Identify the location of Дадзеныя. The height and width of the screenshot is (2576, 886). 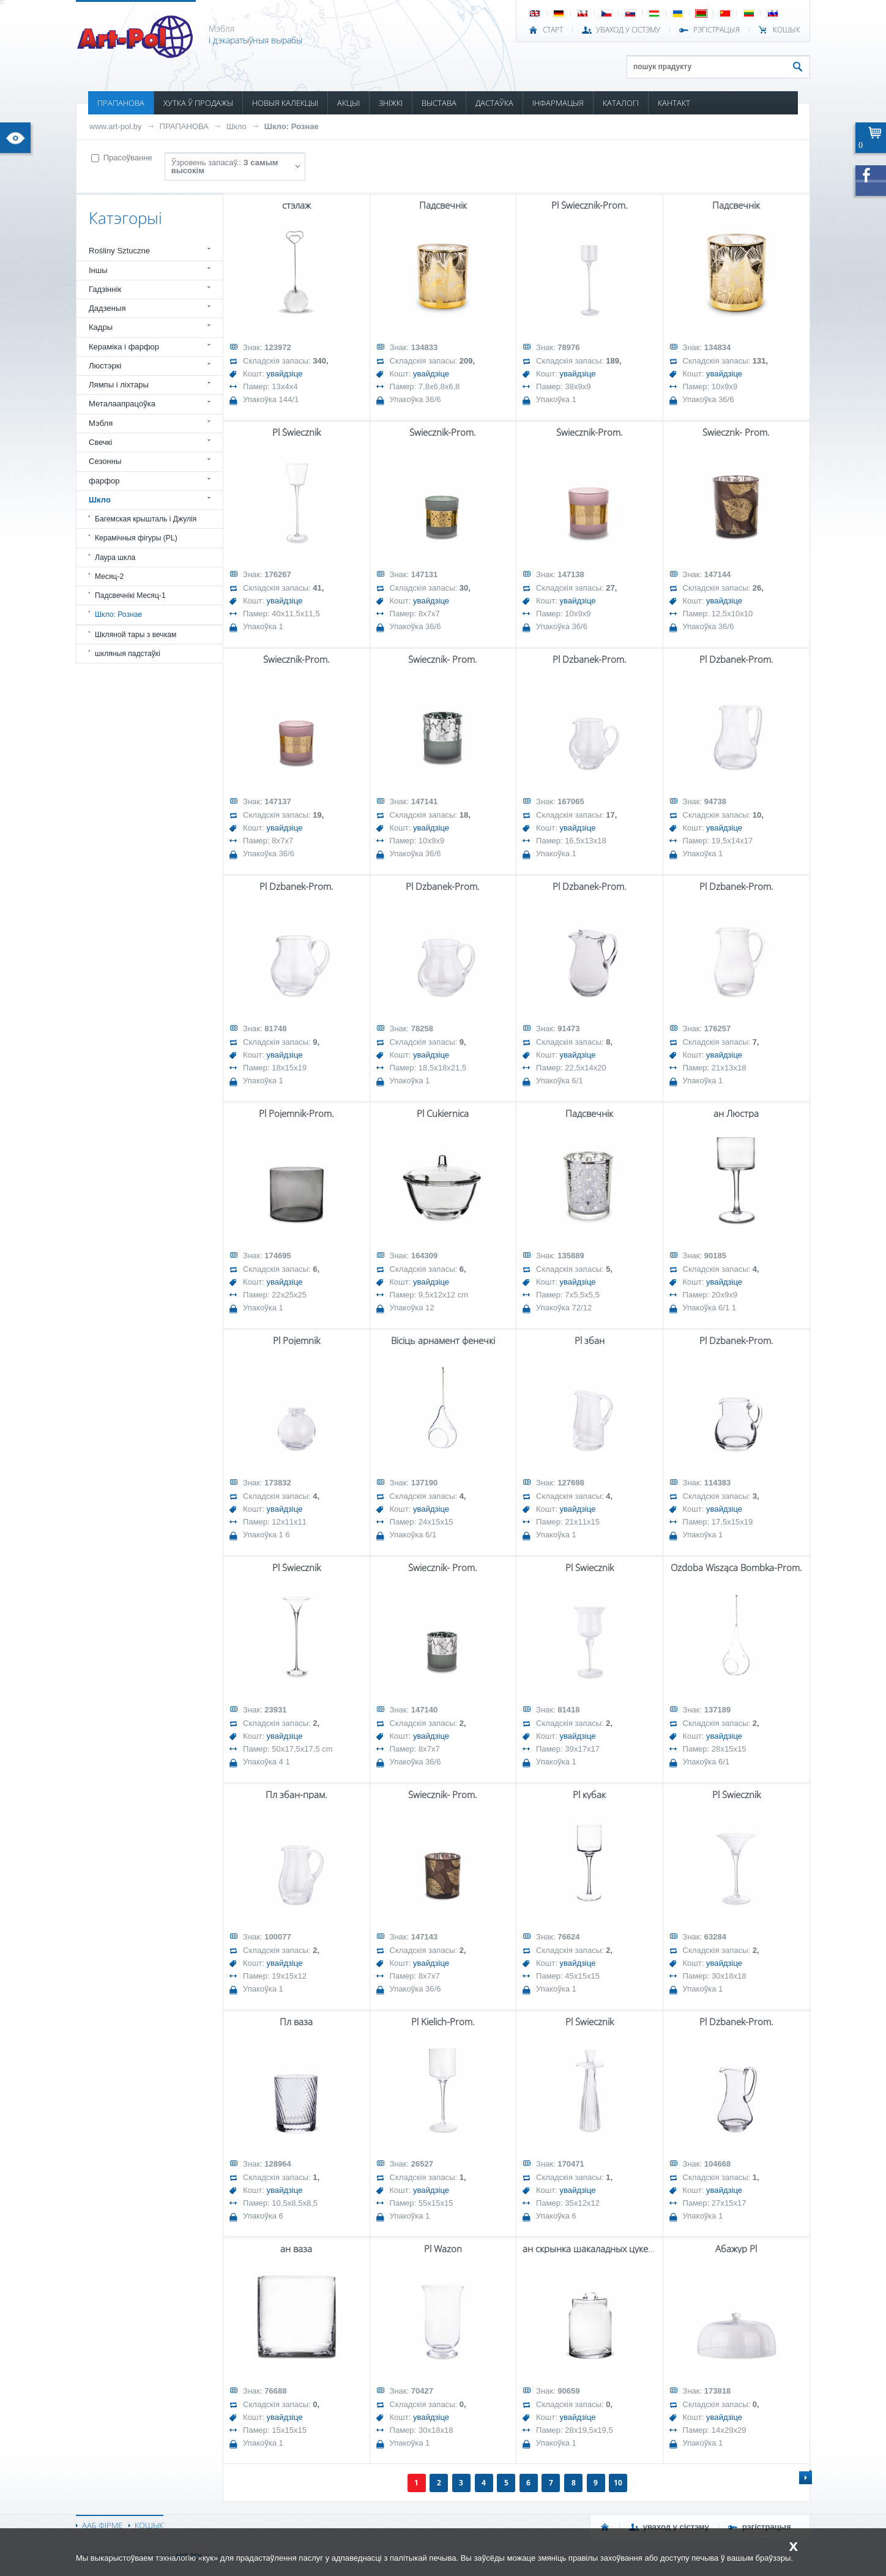
(107, 308).